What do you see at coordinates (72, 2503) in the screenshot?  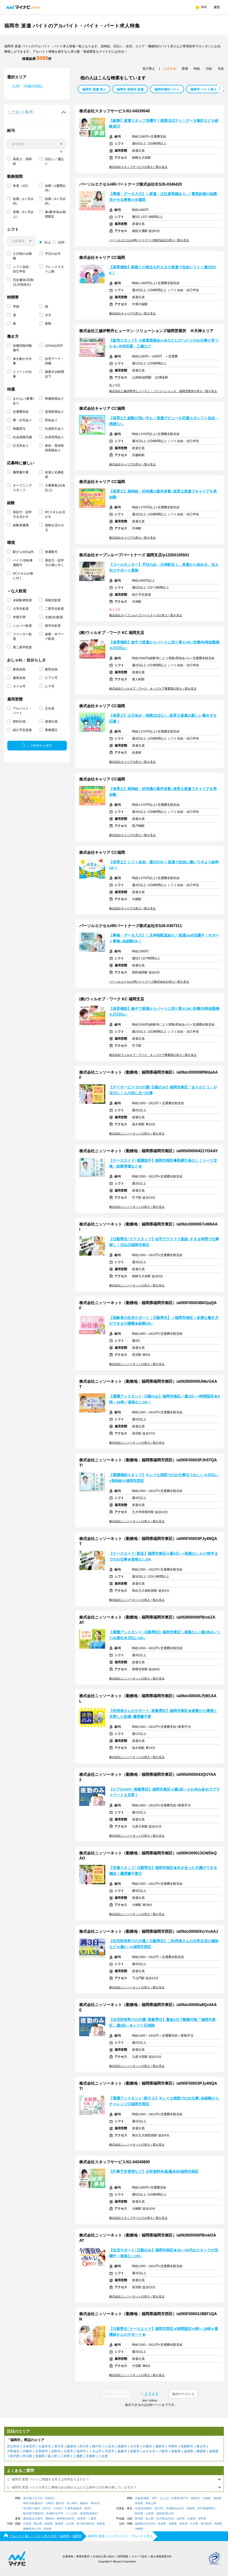 I see `茅ヶ崎市` at bounding box center [72, 2503].